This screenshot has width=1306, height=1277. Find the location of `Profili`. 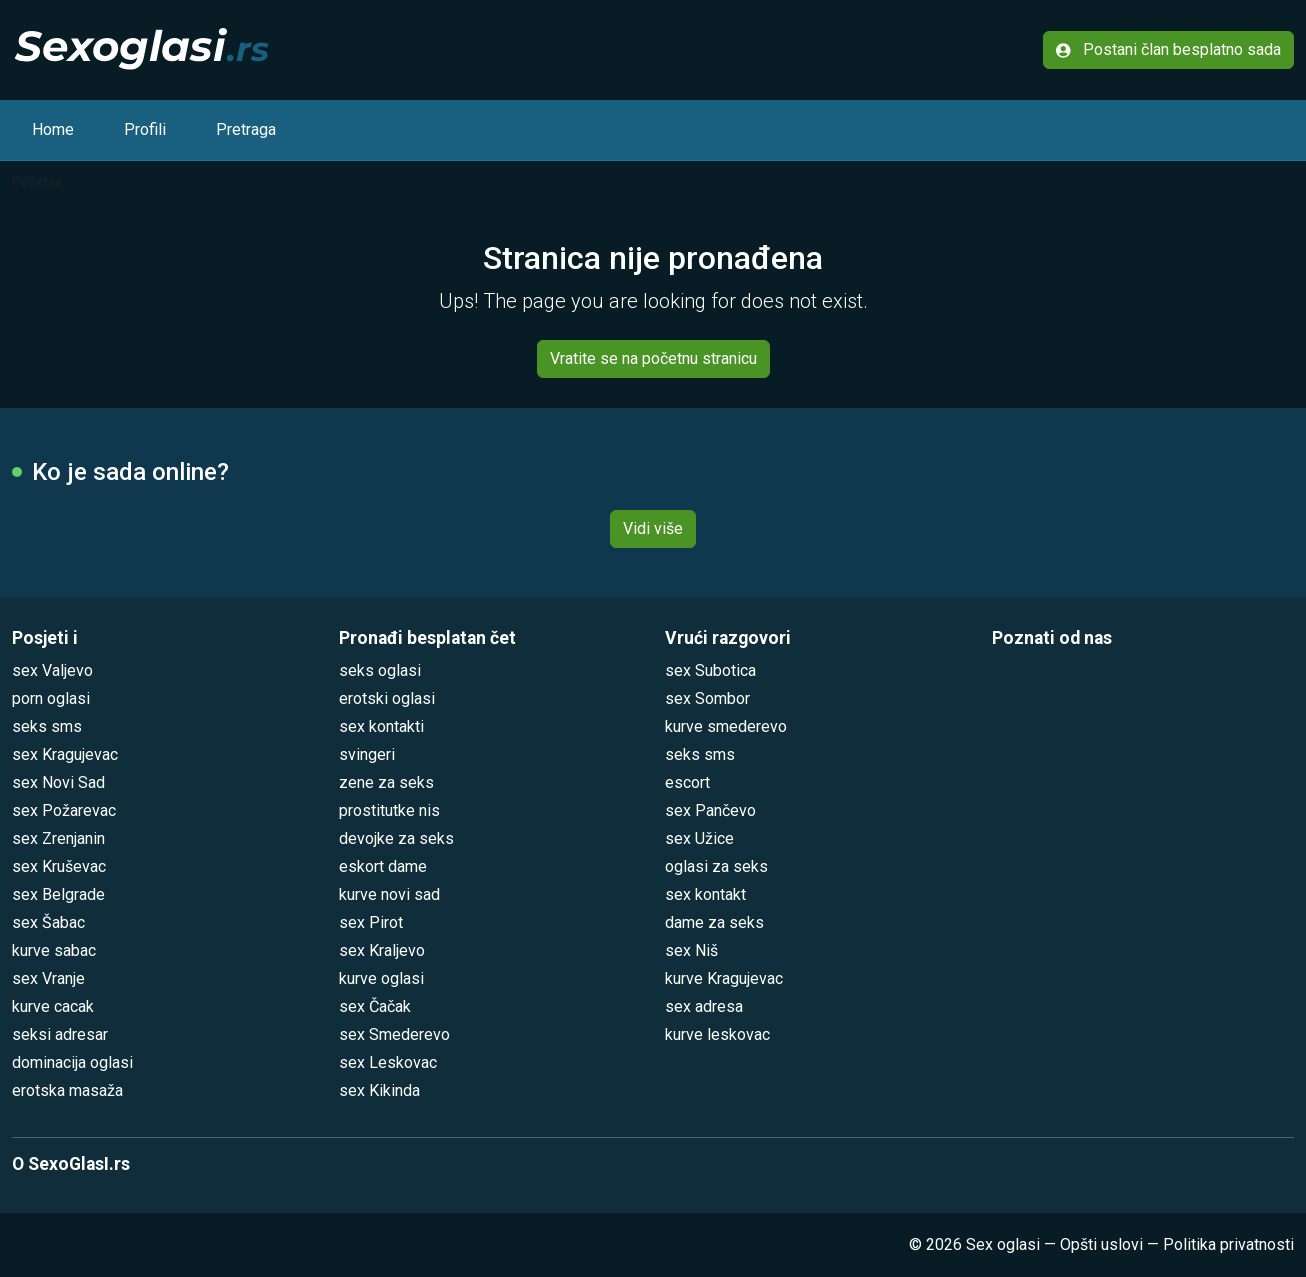

Profili is located at coordinates (145, 129).